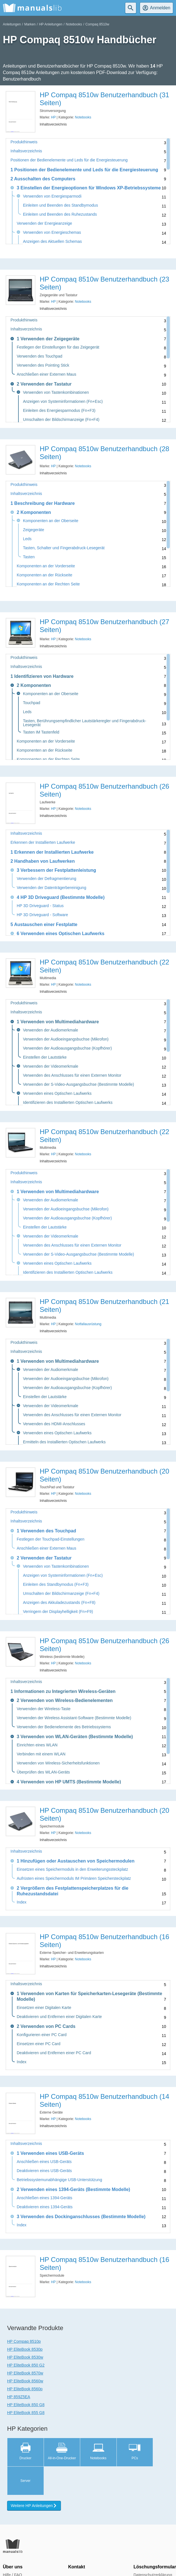 The width and height of the screenshot is (176, 2576). What do you see at coordinates (38, 2044) in the screenshot?
I see `Einsetzen einer PC Card` at bounding box center [38, 2044].